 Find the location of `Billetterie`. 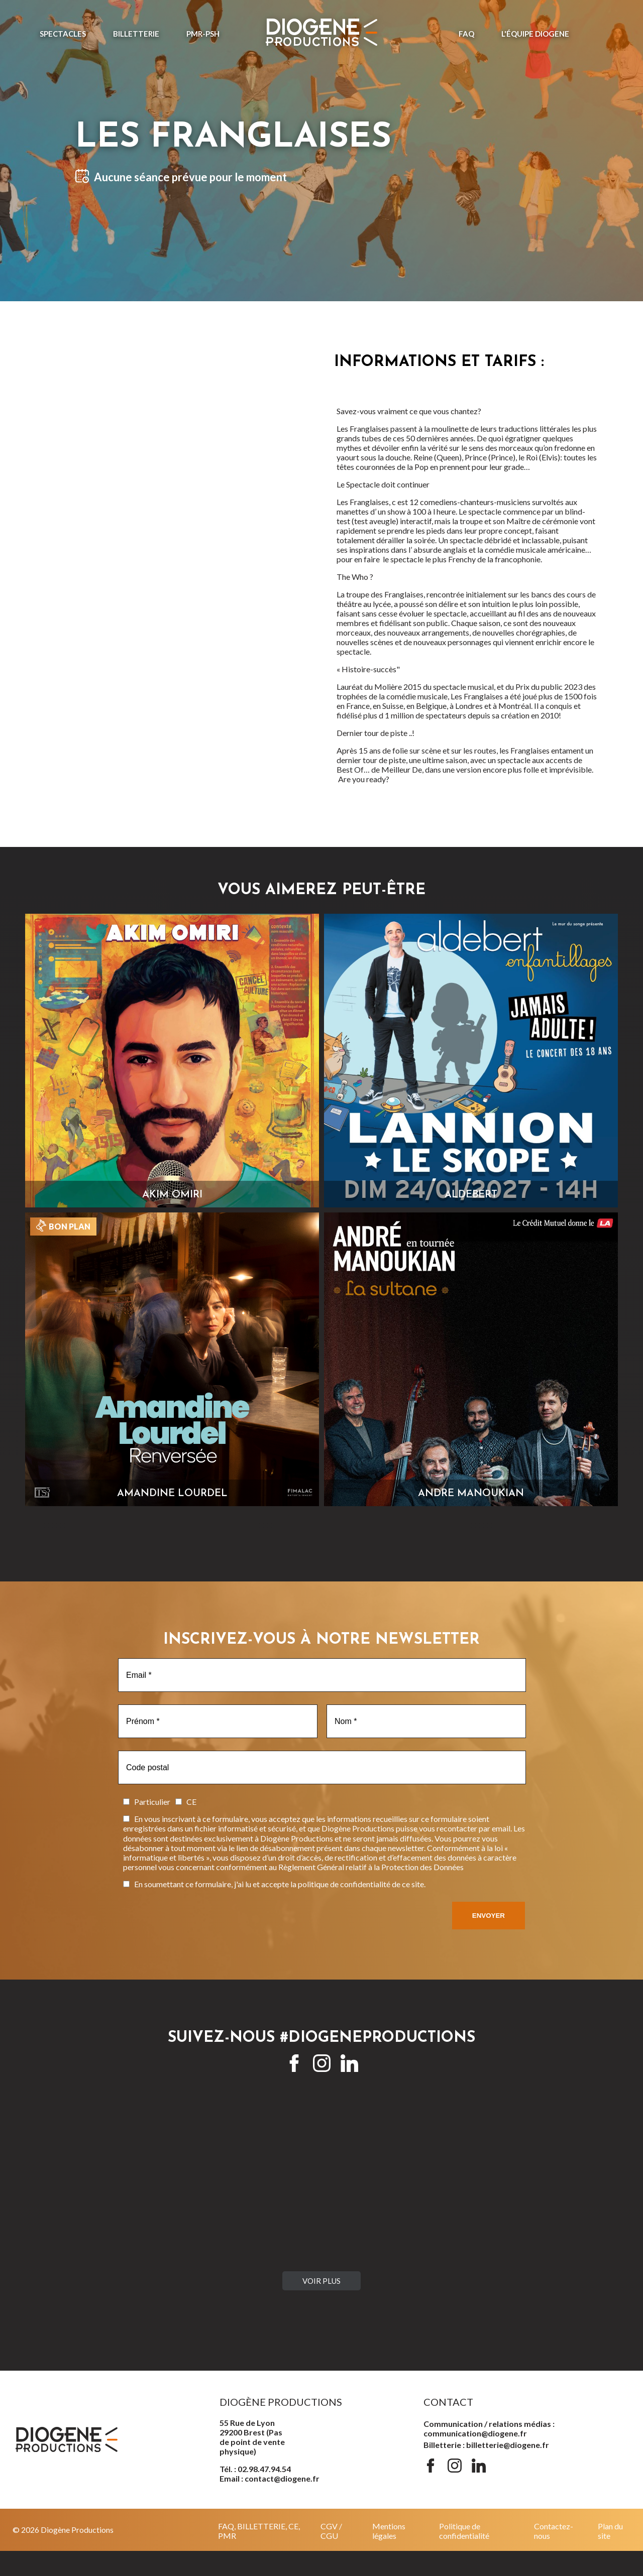

Billetterie is located at coordinates (136, 33).